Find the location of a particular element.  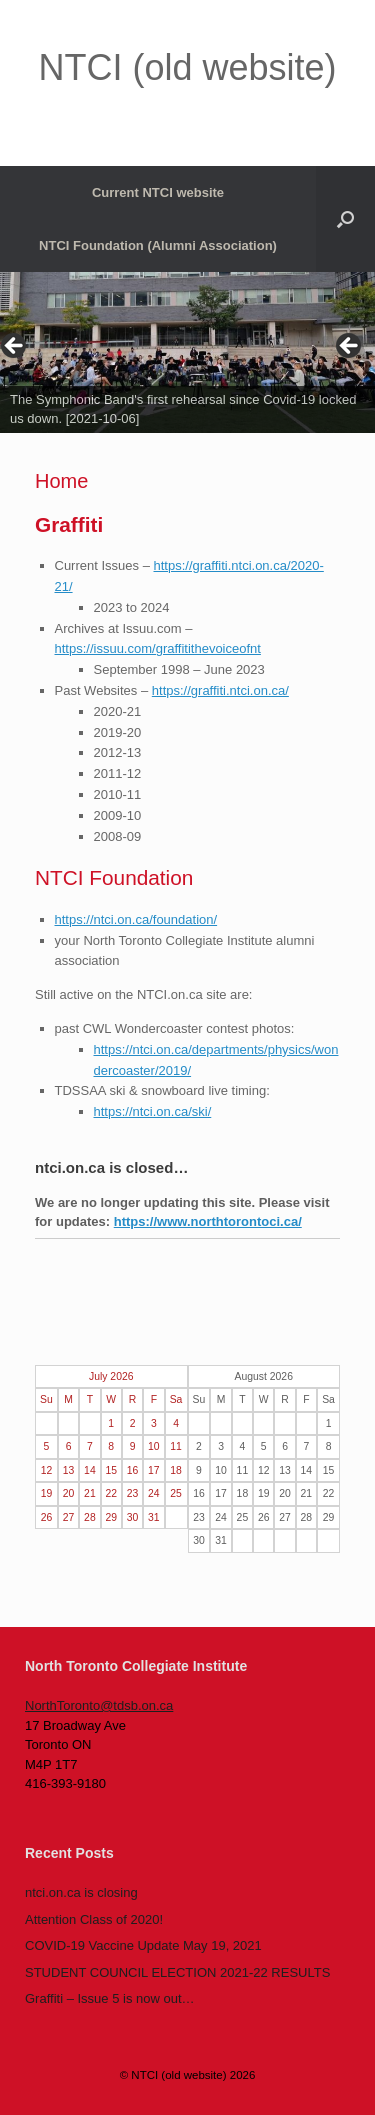

Attention Class of 2020! is located at coordinates (94, 1919).